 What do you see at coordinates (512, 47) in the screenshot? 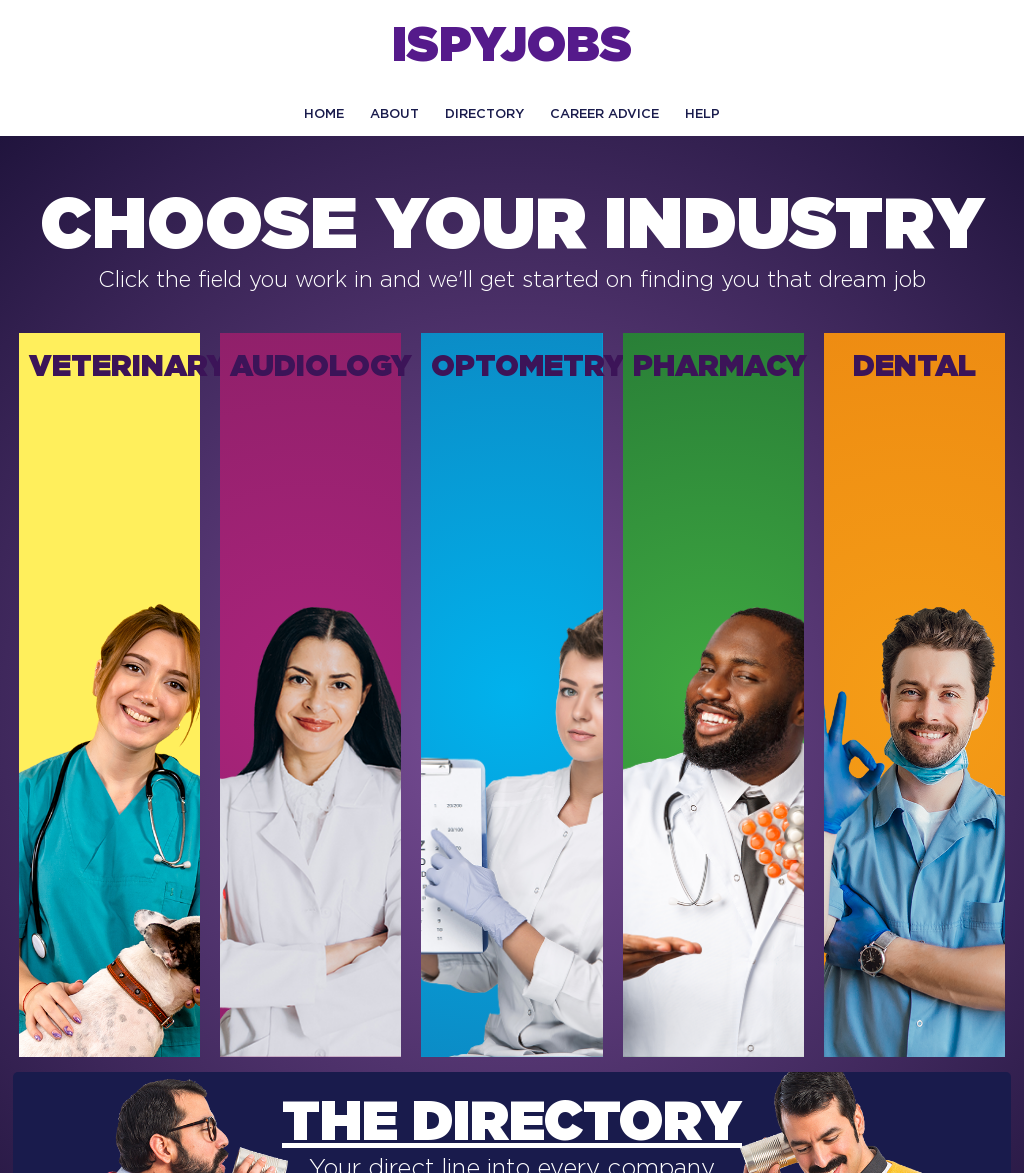
I see `ISPYJOBS` at bounding box center [512, 47].